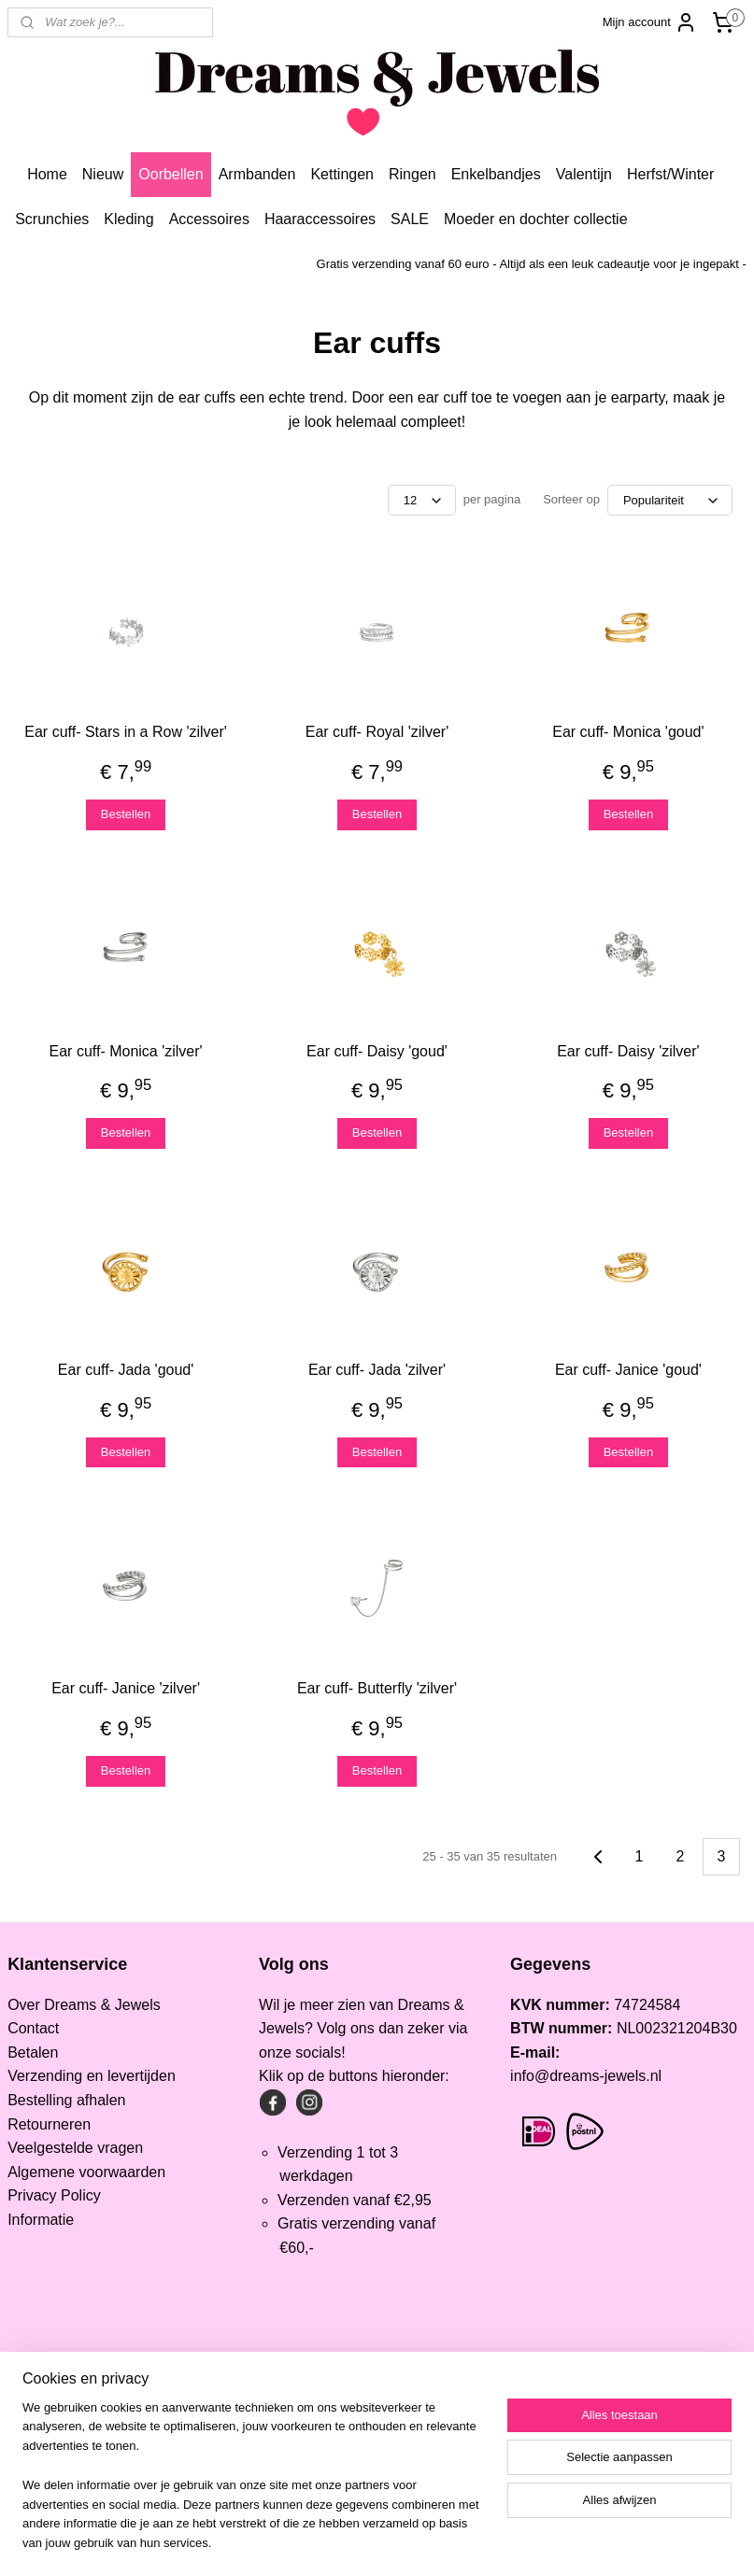 The image size is (754, 2576). Describe the element at coordinates (170, 174) in the screenshot. I see `Oorbellen` at that location.